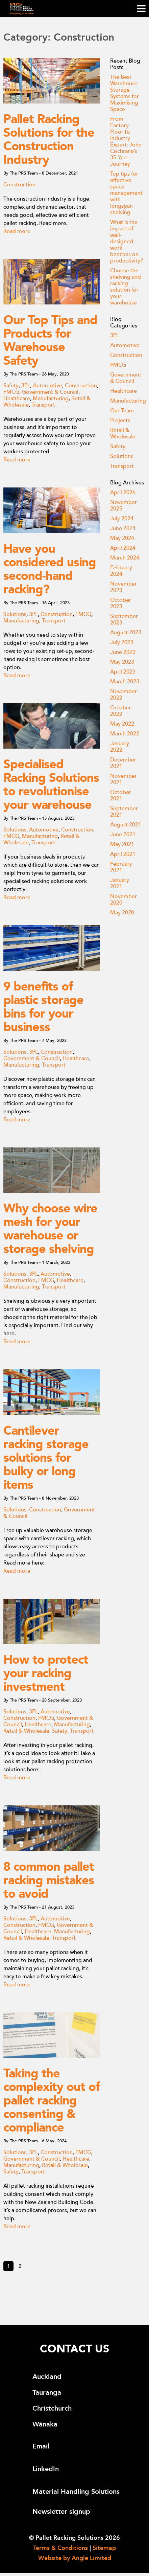  Describe the element at coordinates (26, 1731) in the screenshot. I see `Retail & Wholesale` at that location.